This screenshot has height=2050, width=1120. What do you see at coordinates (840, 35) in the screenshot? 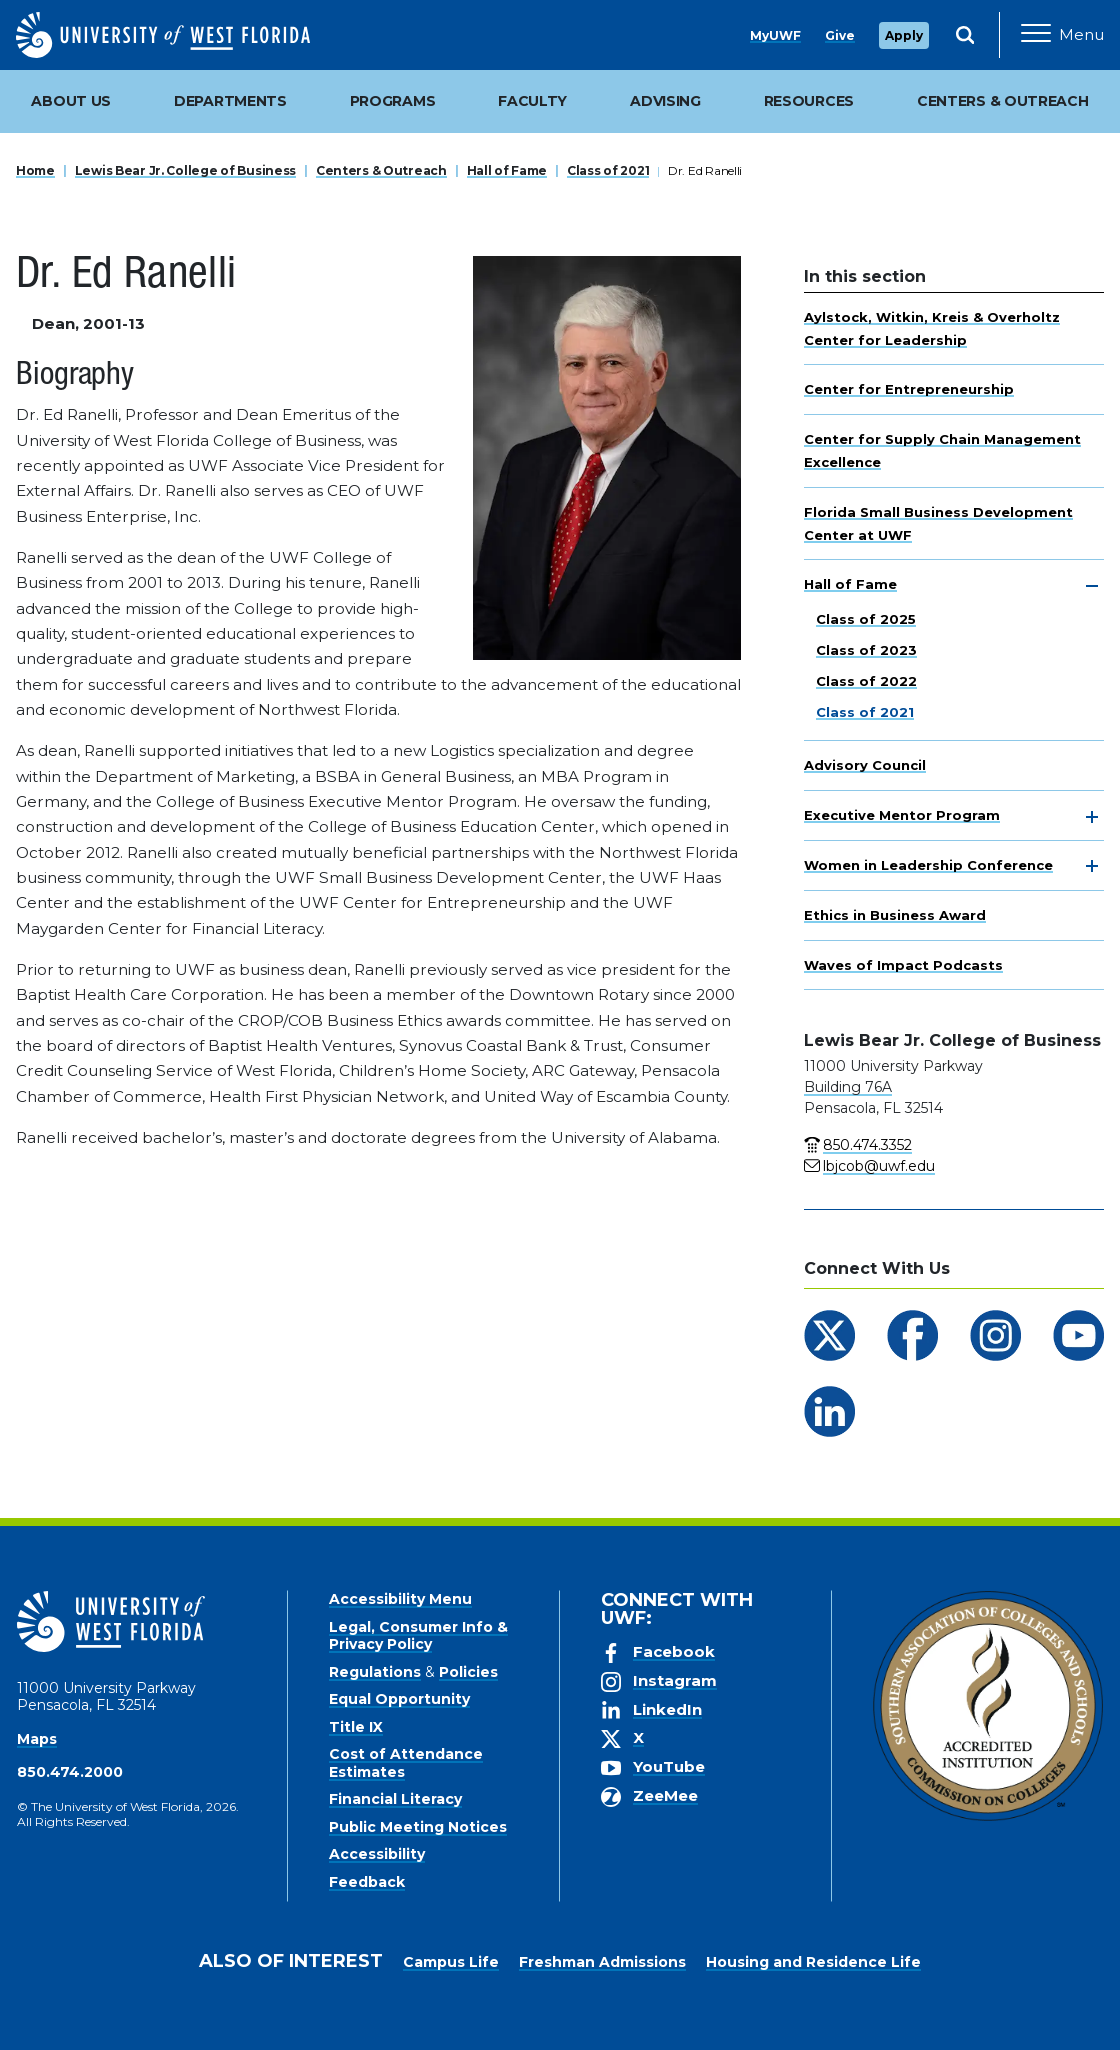
I see `Give` at bounding box center [840, 35].